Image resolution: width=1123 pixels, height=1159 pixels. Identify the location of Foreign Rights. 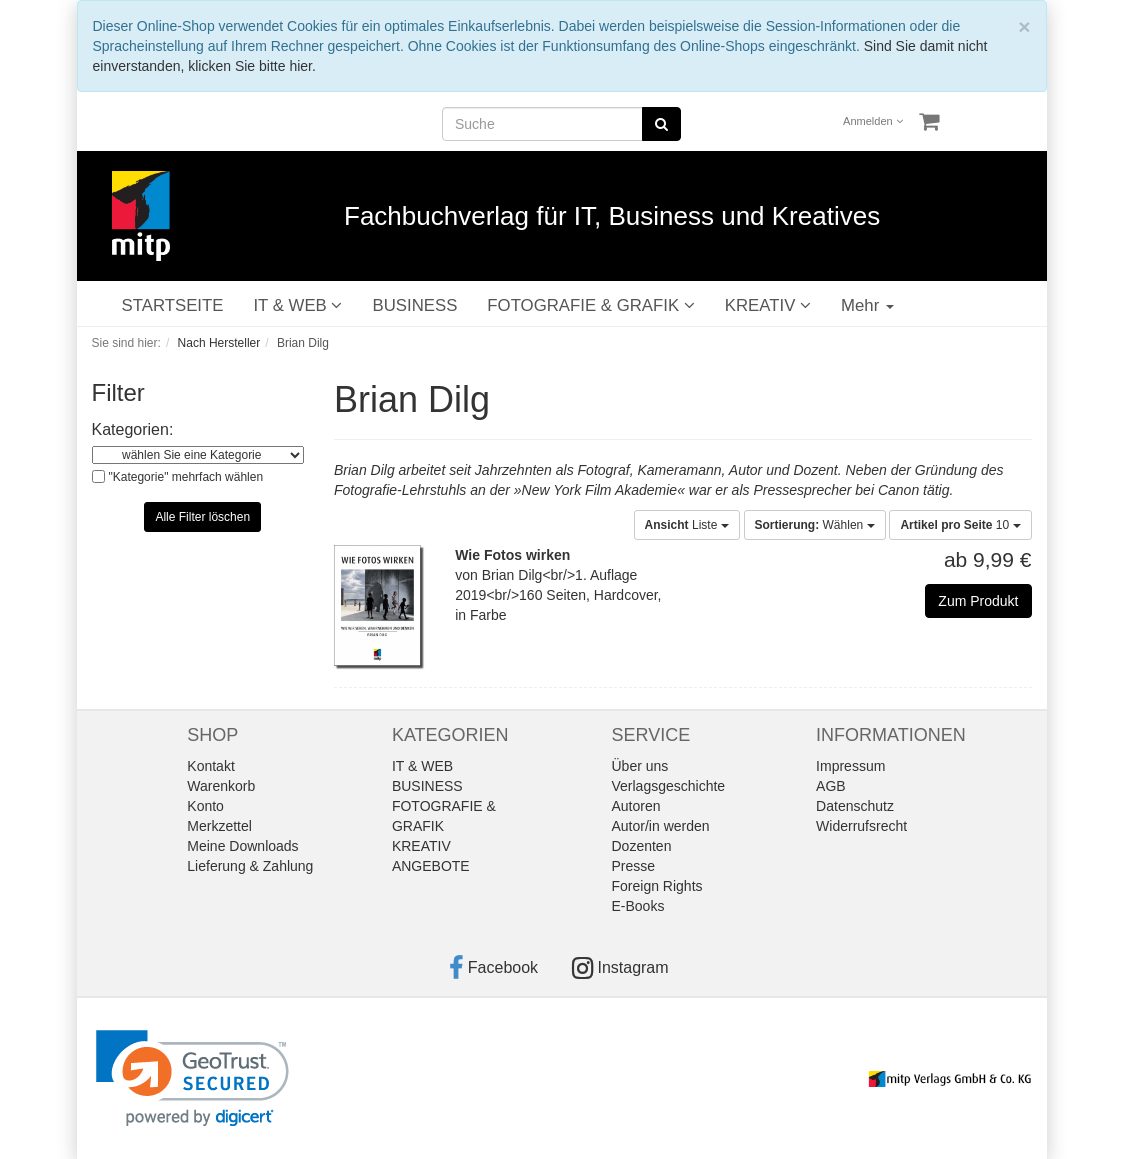
(657, 886).